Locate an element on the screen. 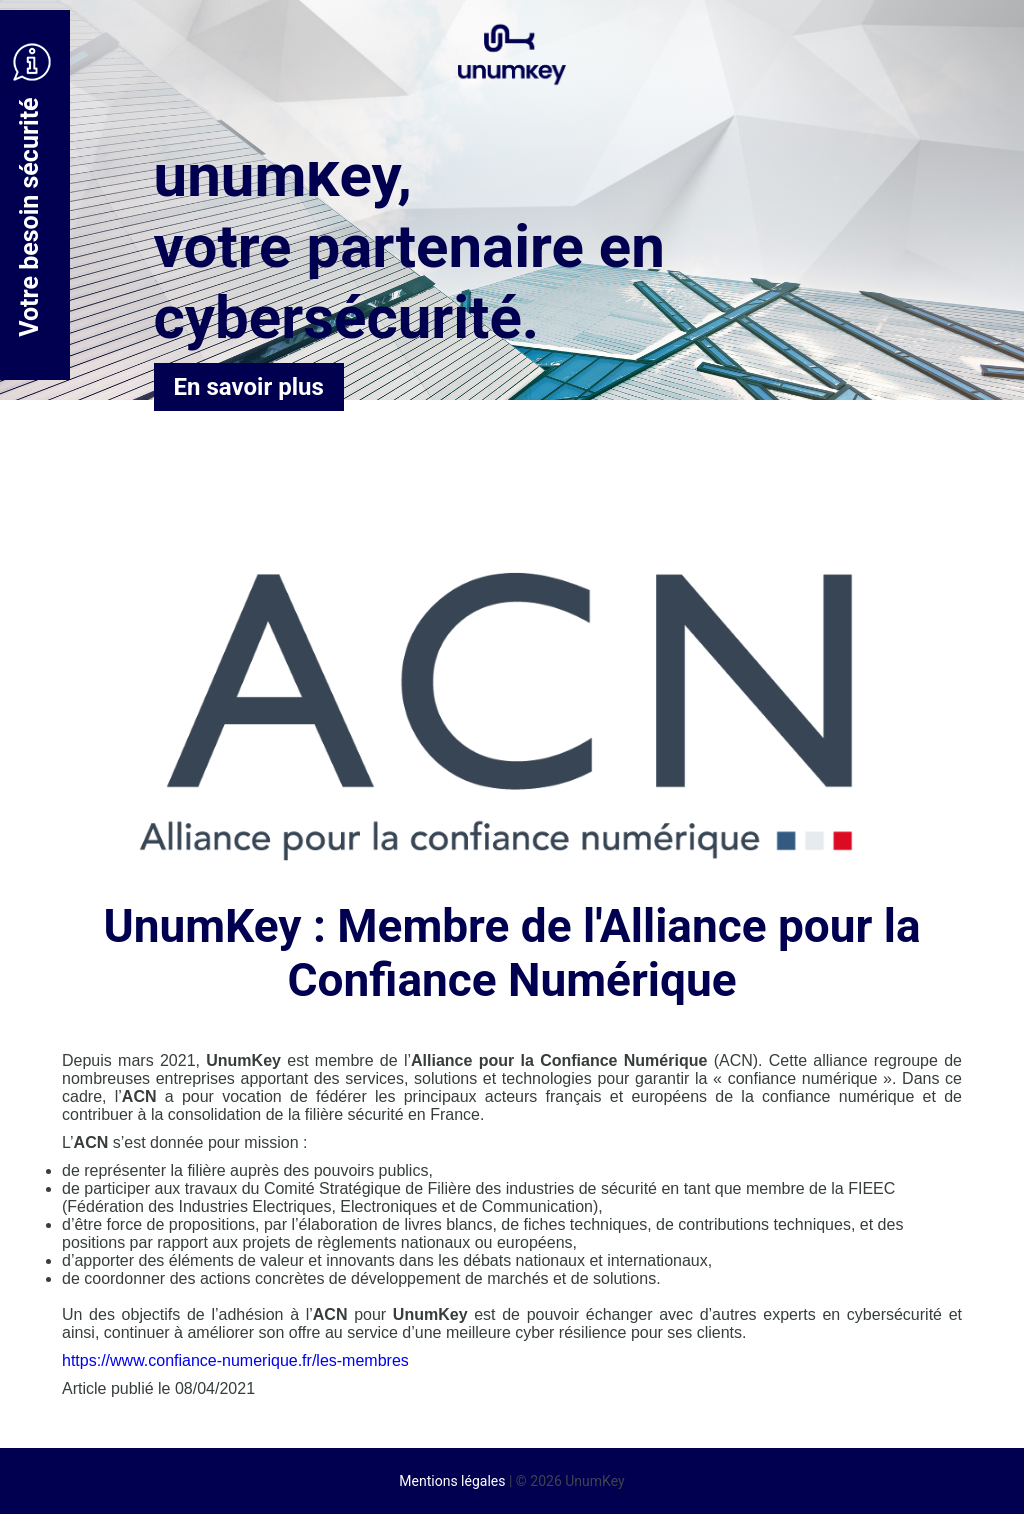 The image size is (1024, 1514). Votre besoin sécurité is located at coordinates (32, 190).